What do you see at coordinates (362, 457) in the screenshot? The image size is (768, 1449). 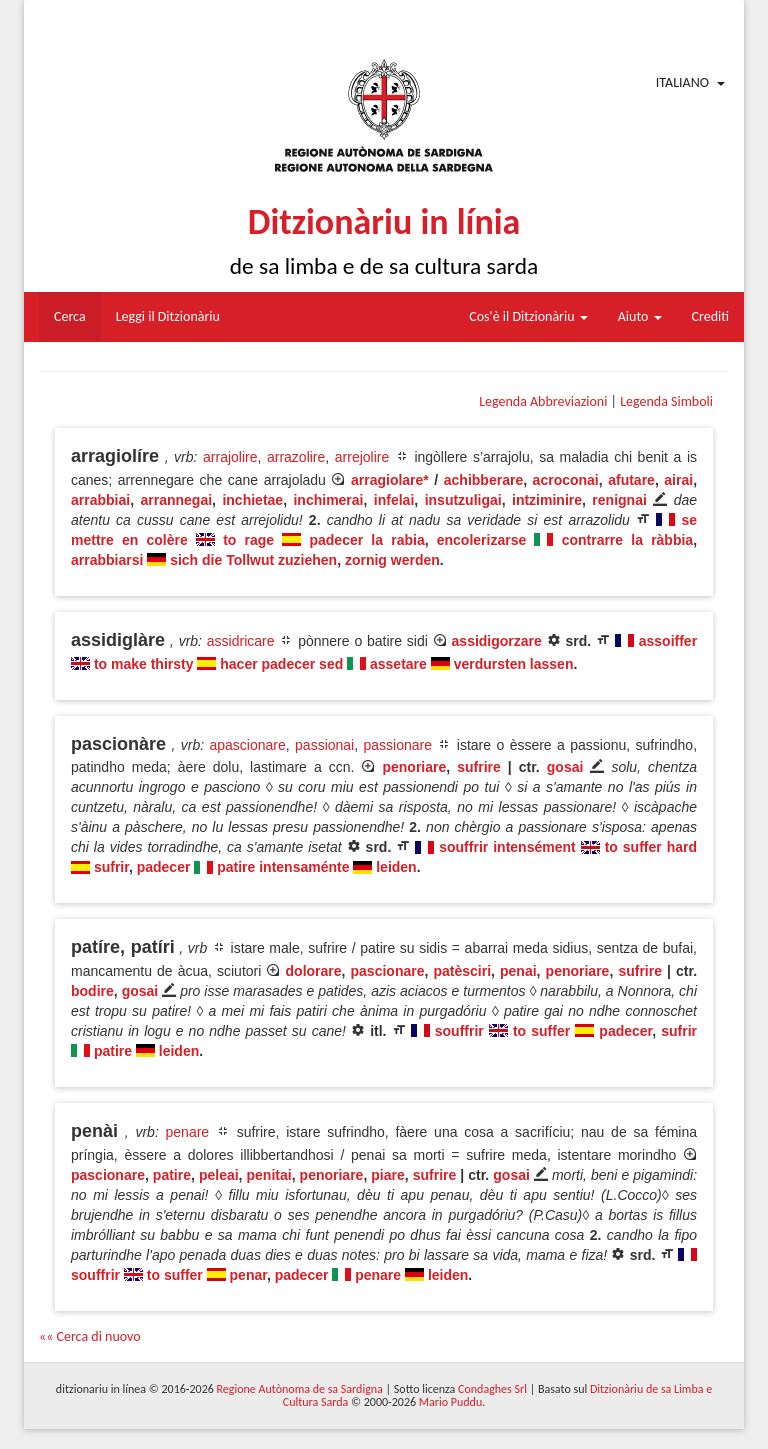 I see `arrejolire` at bounding box center [362, 457].